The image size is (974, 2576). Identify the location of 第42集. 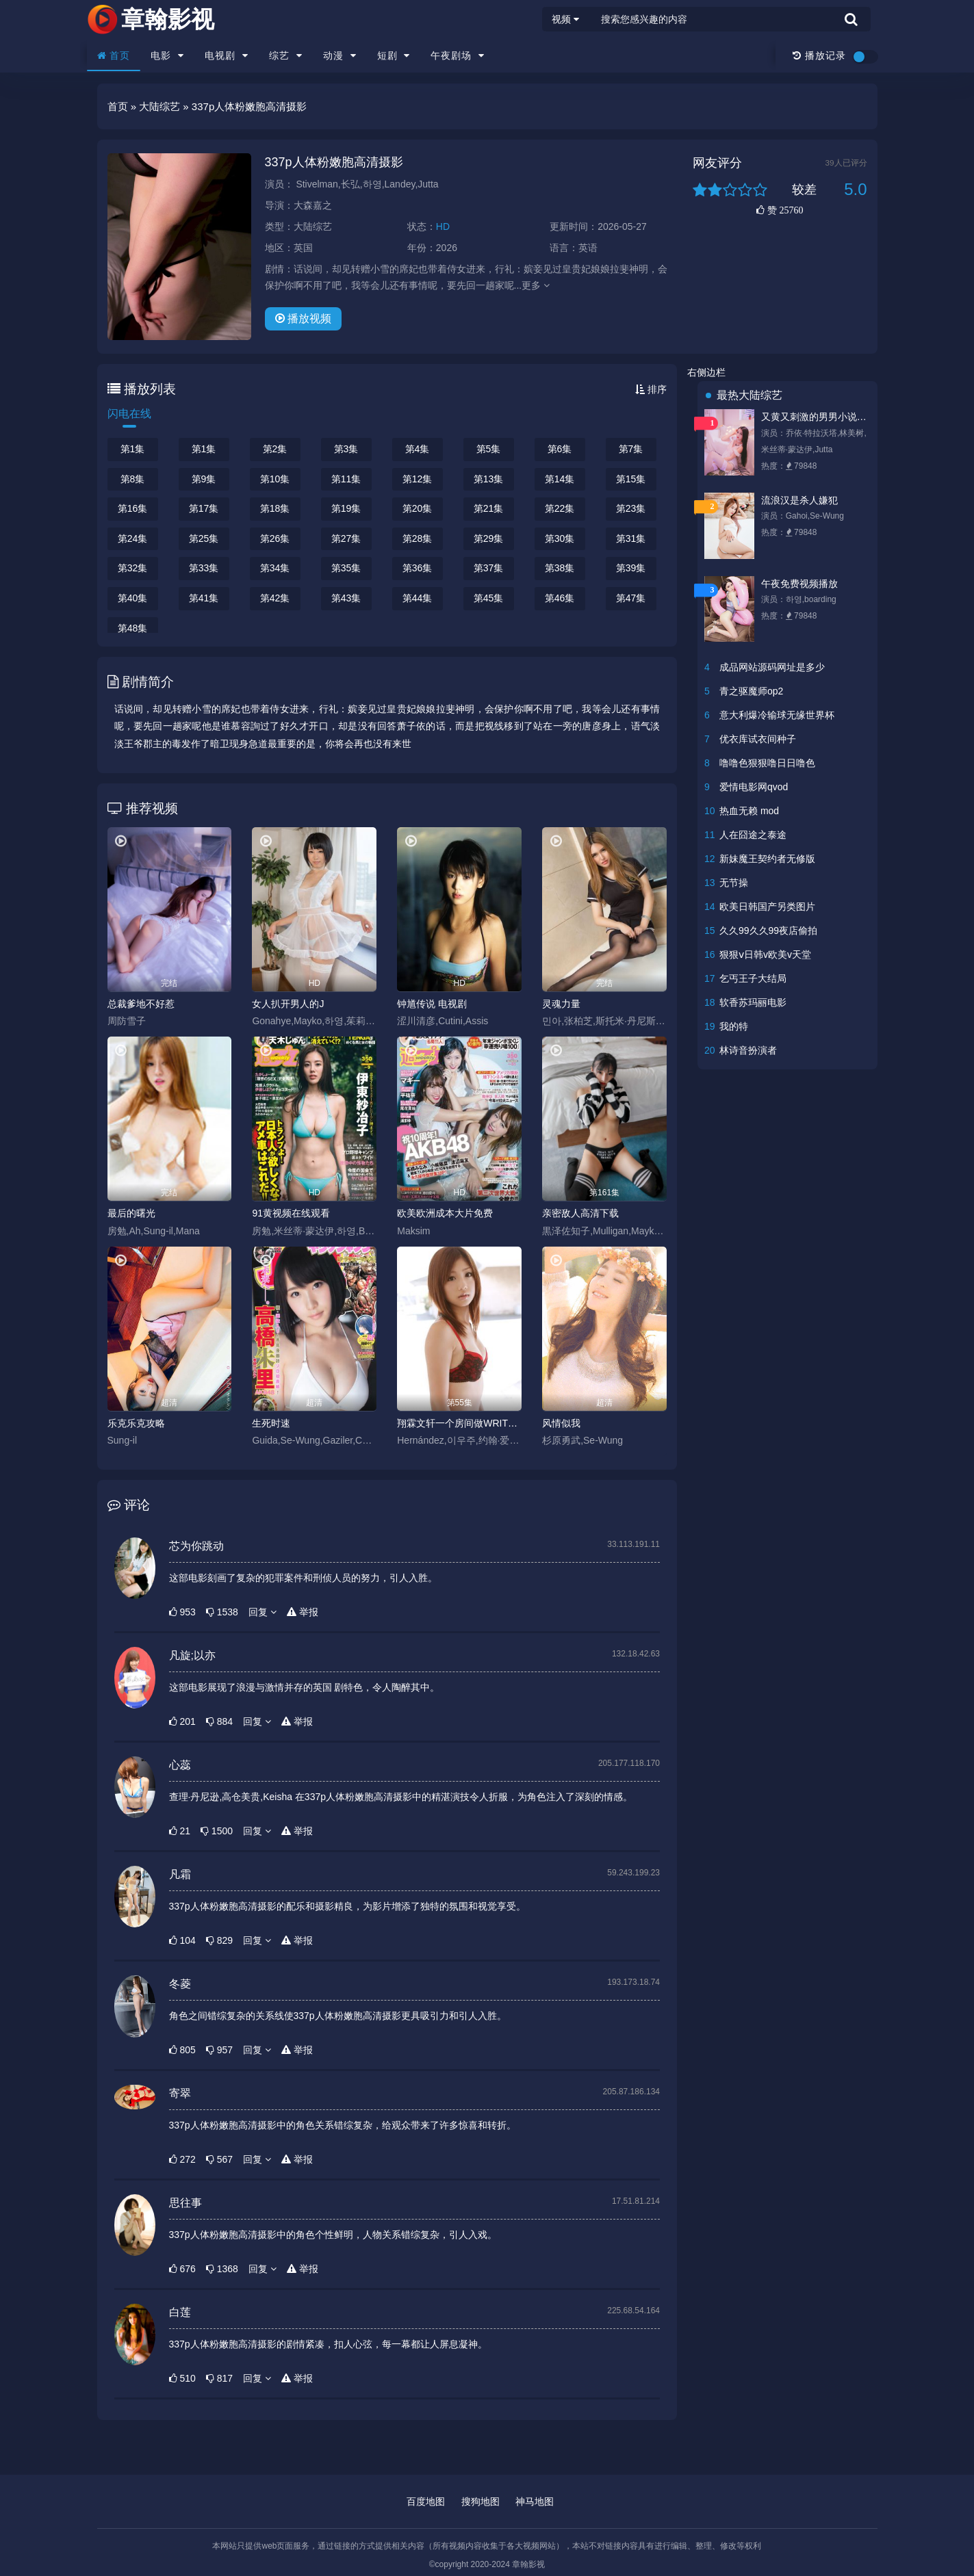
(275, 598).